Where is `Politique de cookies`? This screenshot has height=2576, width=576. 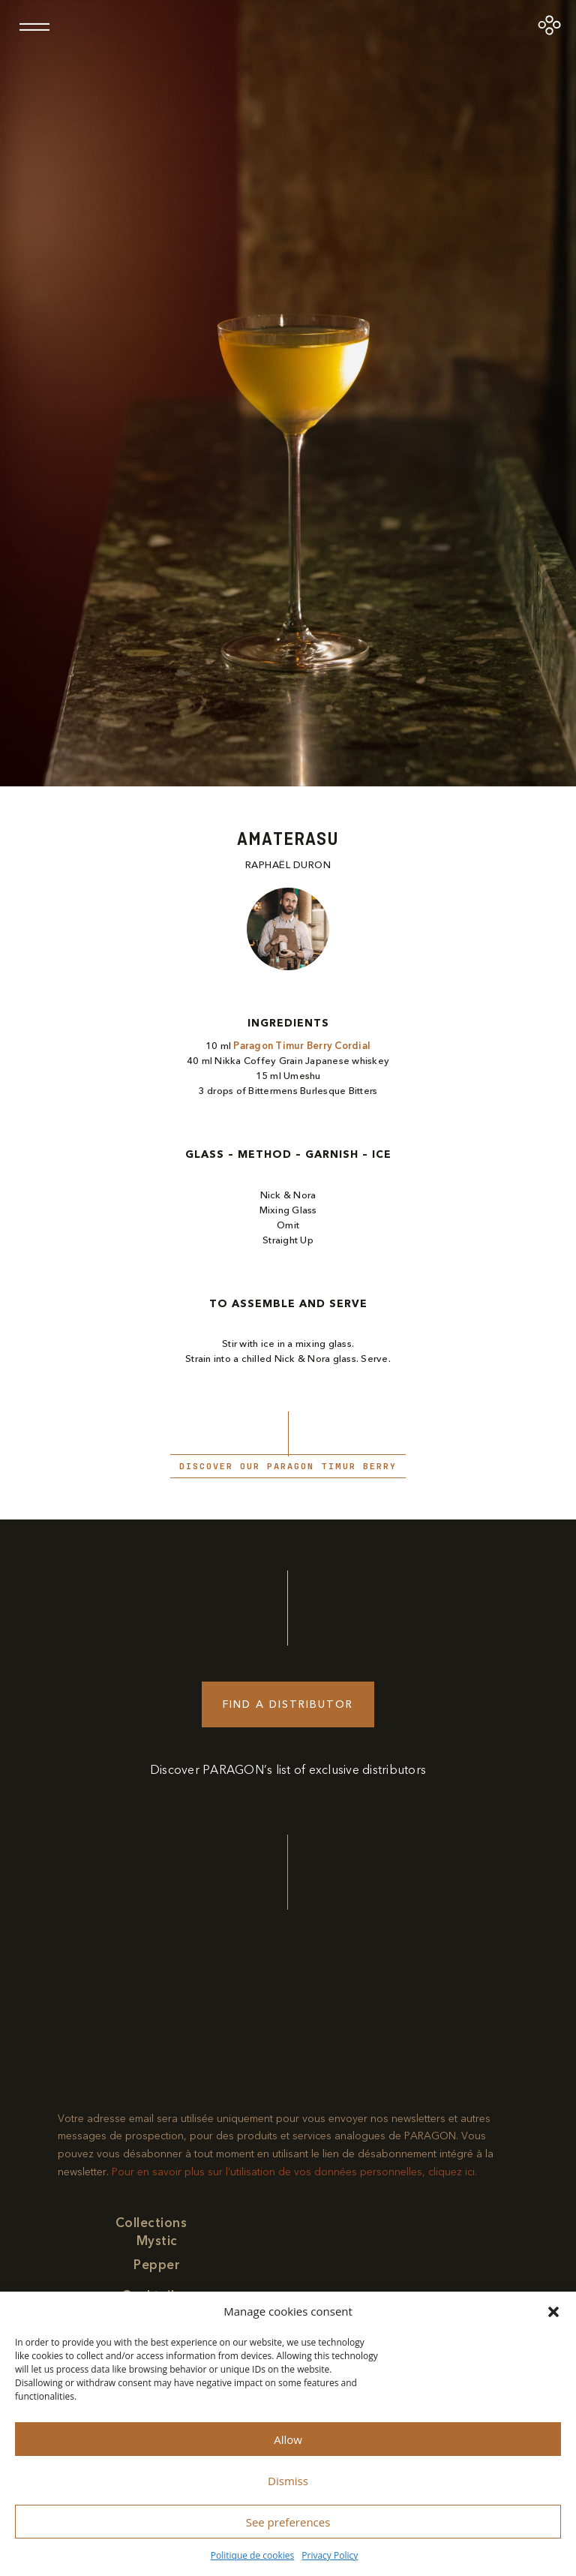 Politique de cookies is located at coordinates (253, 2555).